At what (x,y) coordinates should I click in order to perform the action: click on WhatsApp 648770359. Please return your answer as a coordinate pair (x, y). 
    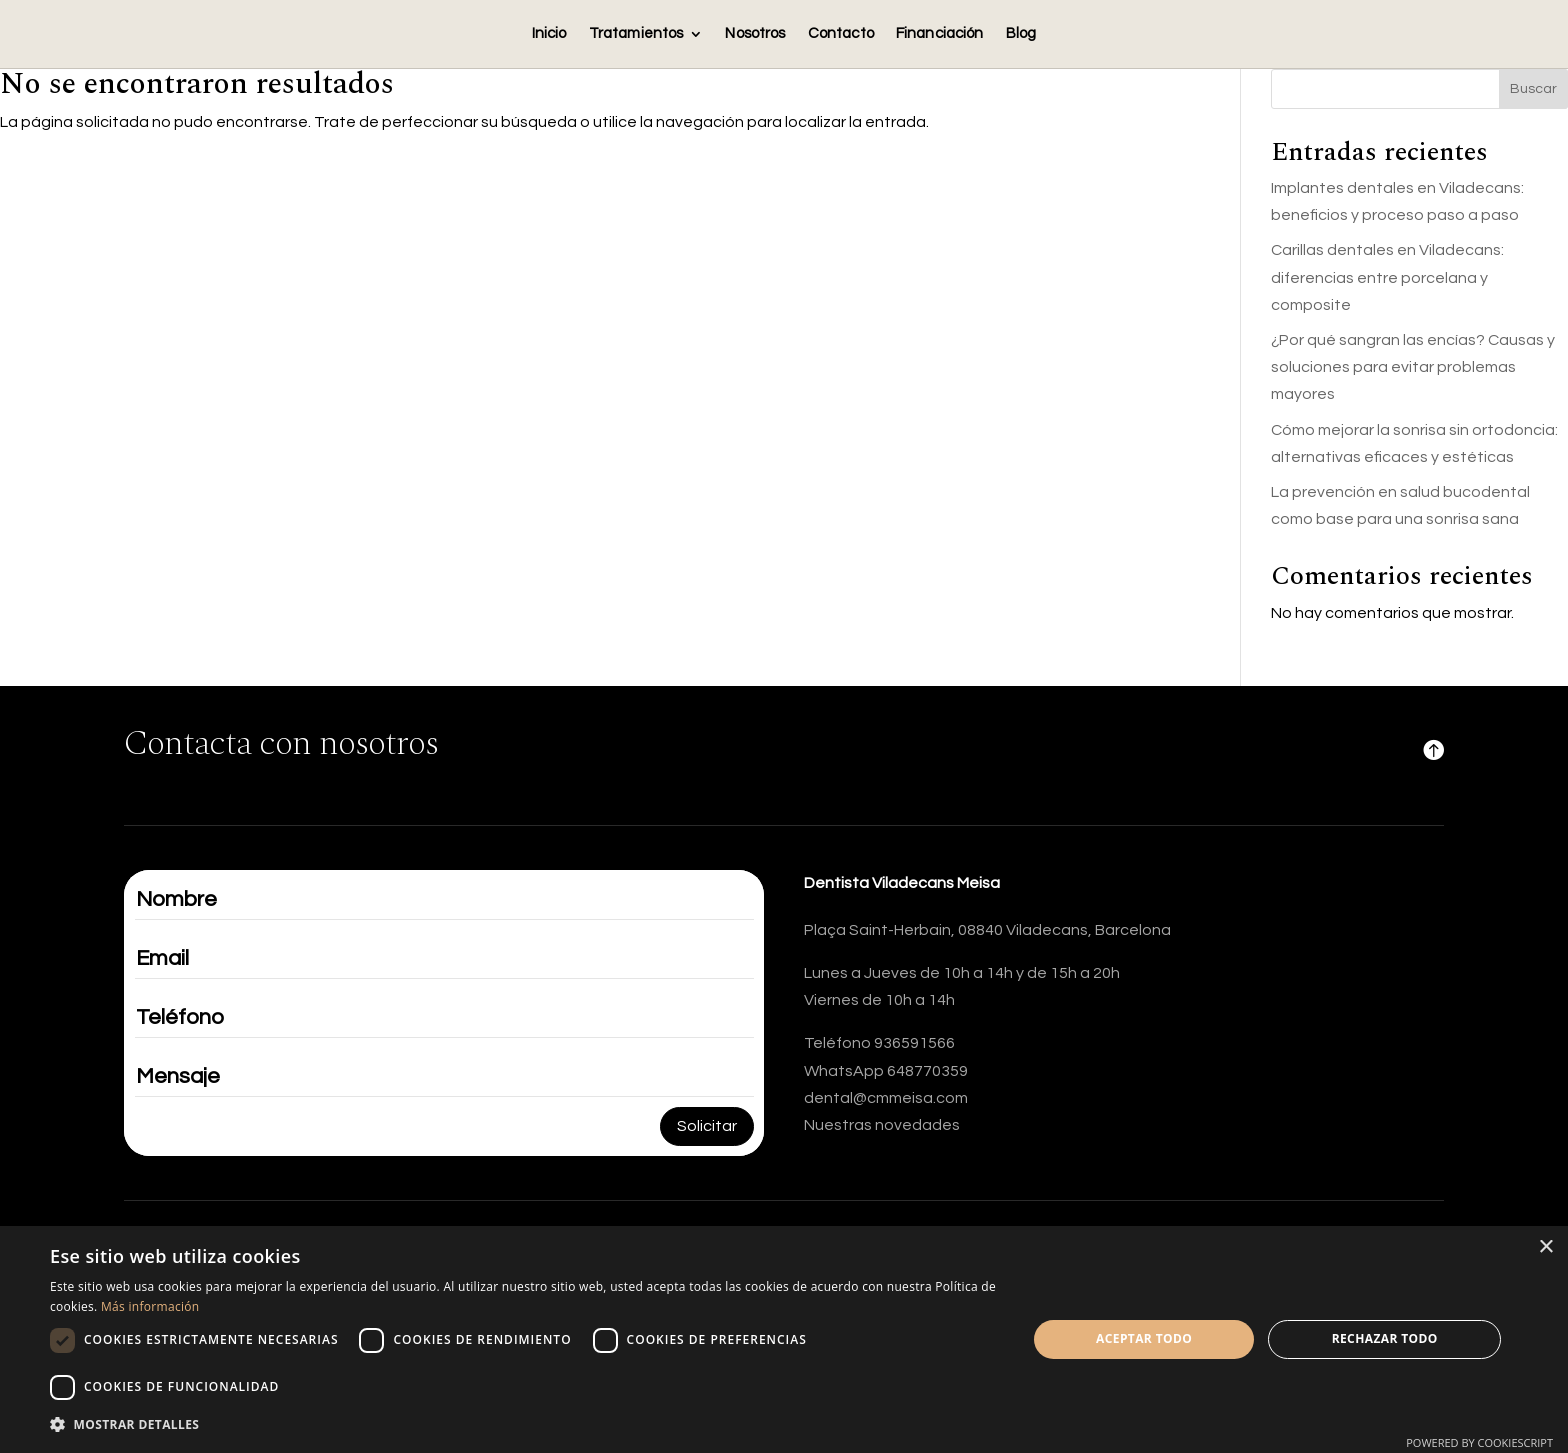
    Looking at the image, I should click on (886, 1071).